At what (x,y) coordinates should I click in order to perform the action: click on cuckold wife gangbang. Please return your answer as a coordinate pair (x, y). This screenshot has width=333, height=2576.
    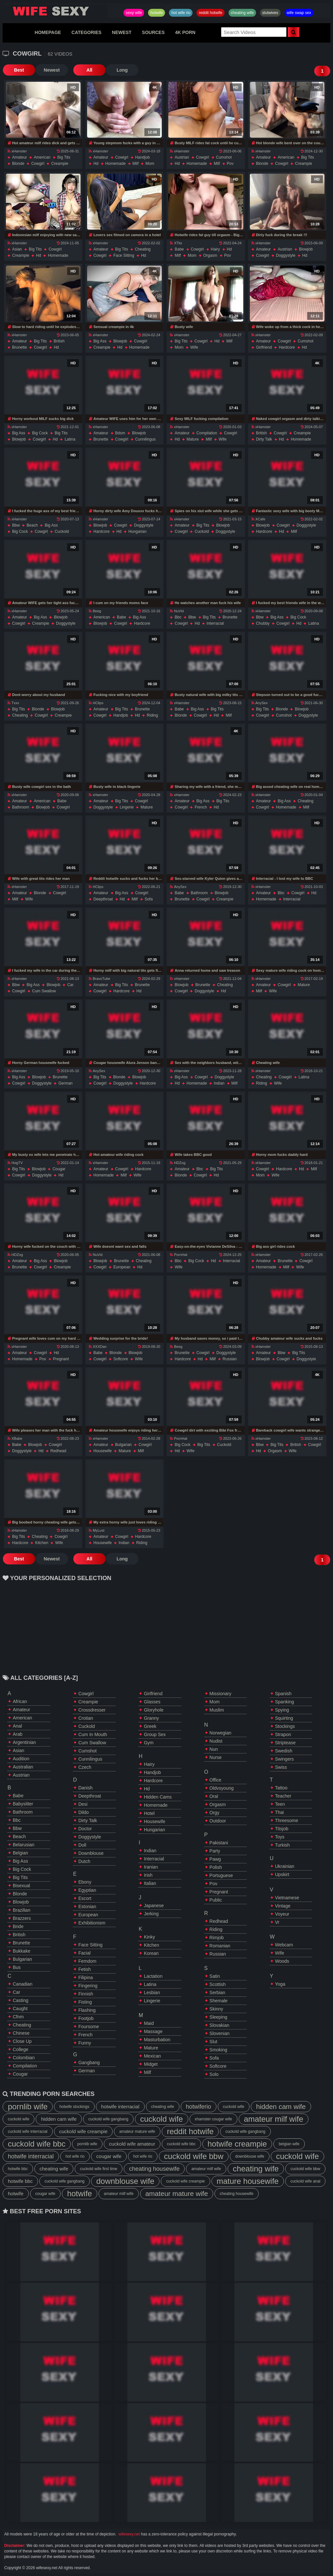
    Looking at the image, I should click on (108, 2119).